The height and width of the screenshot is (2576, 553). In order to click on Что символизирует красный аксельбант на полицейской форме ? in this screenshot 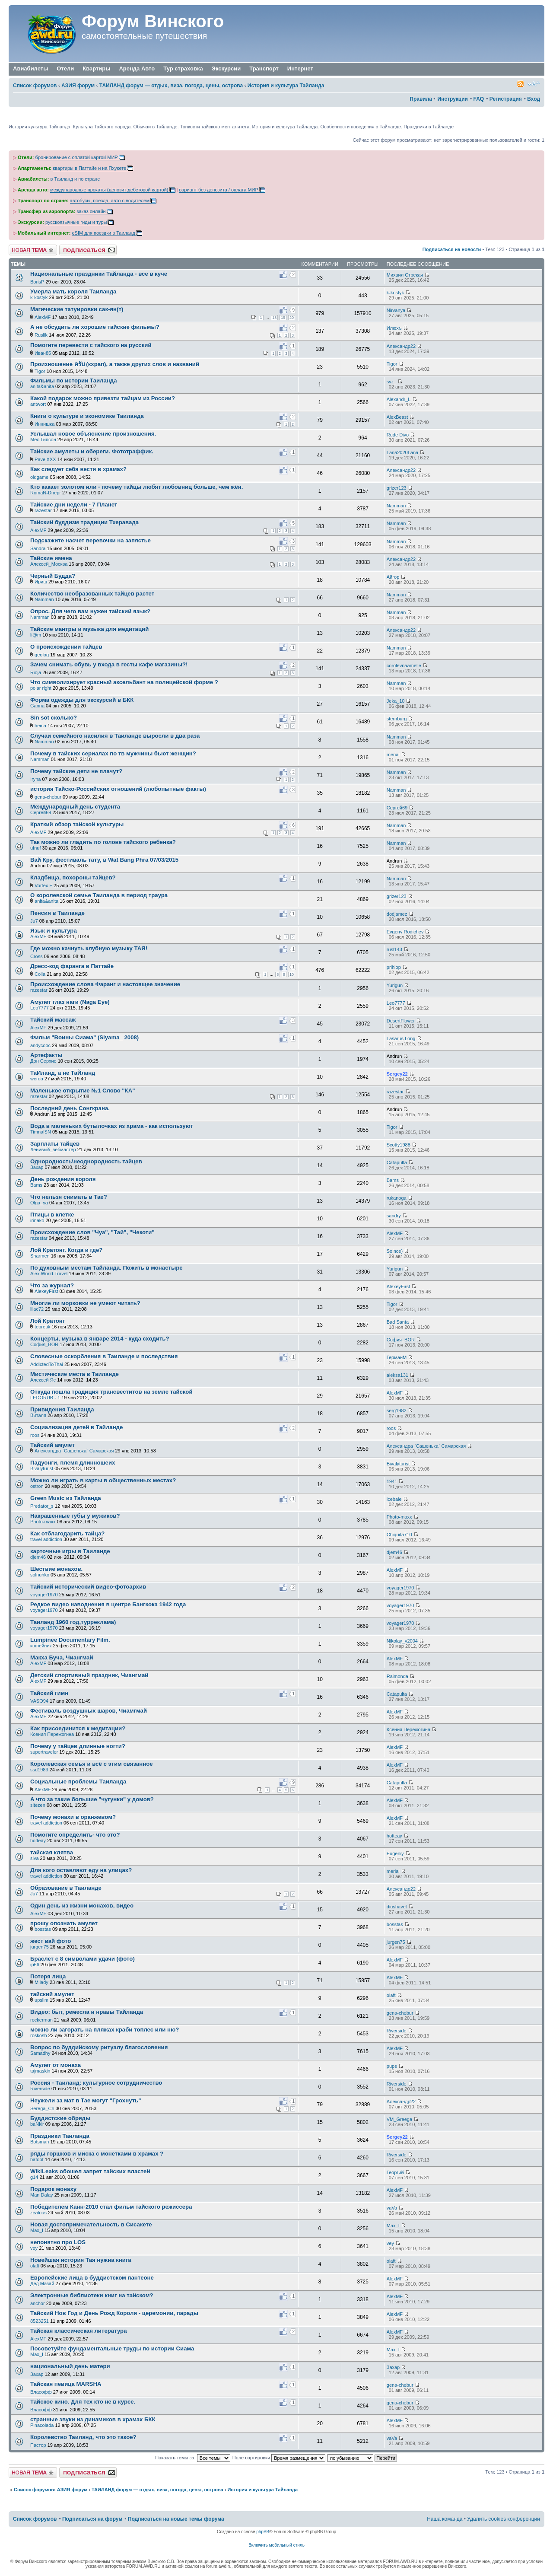, I will do `click(124, 682)`.